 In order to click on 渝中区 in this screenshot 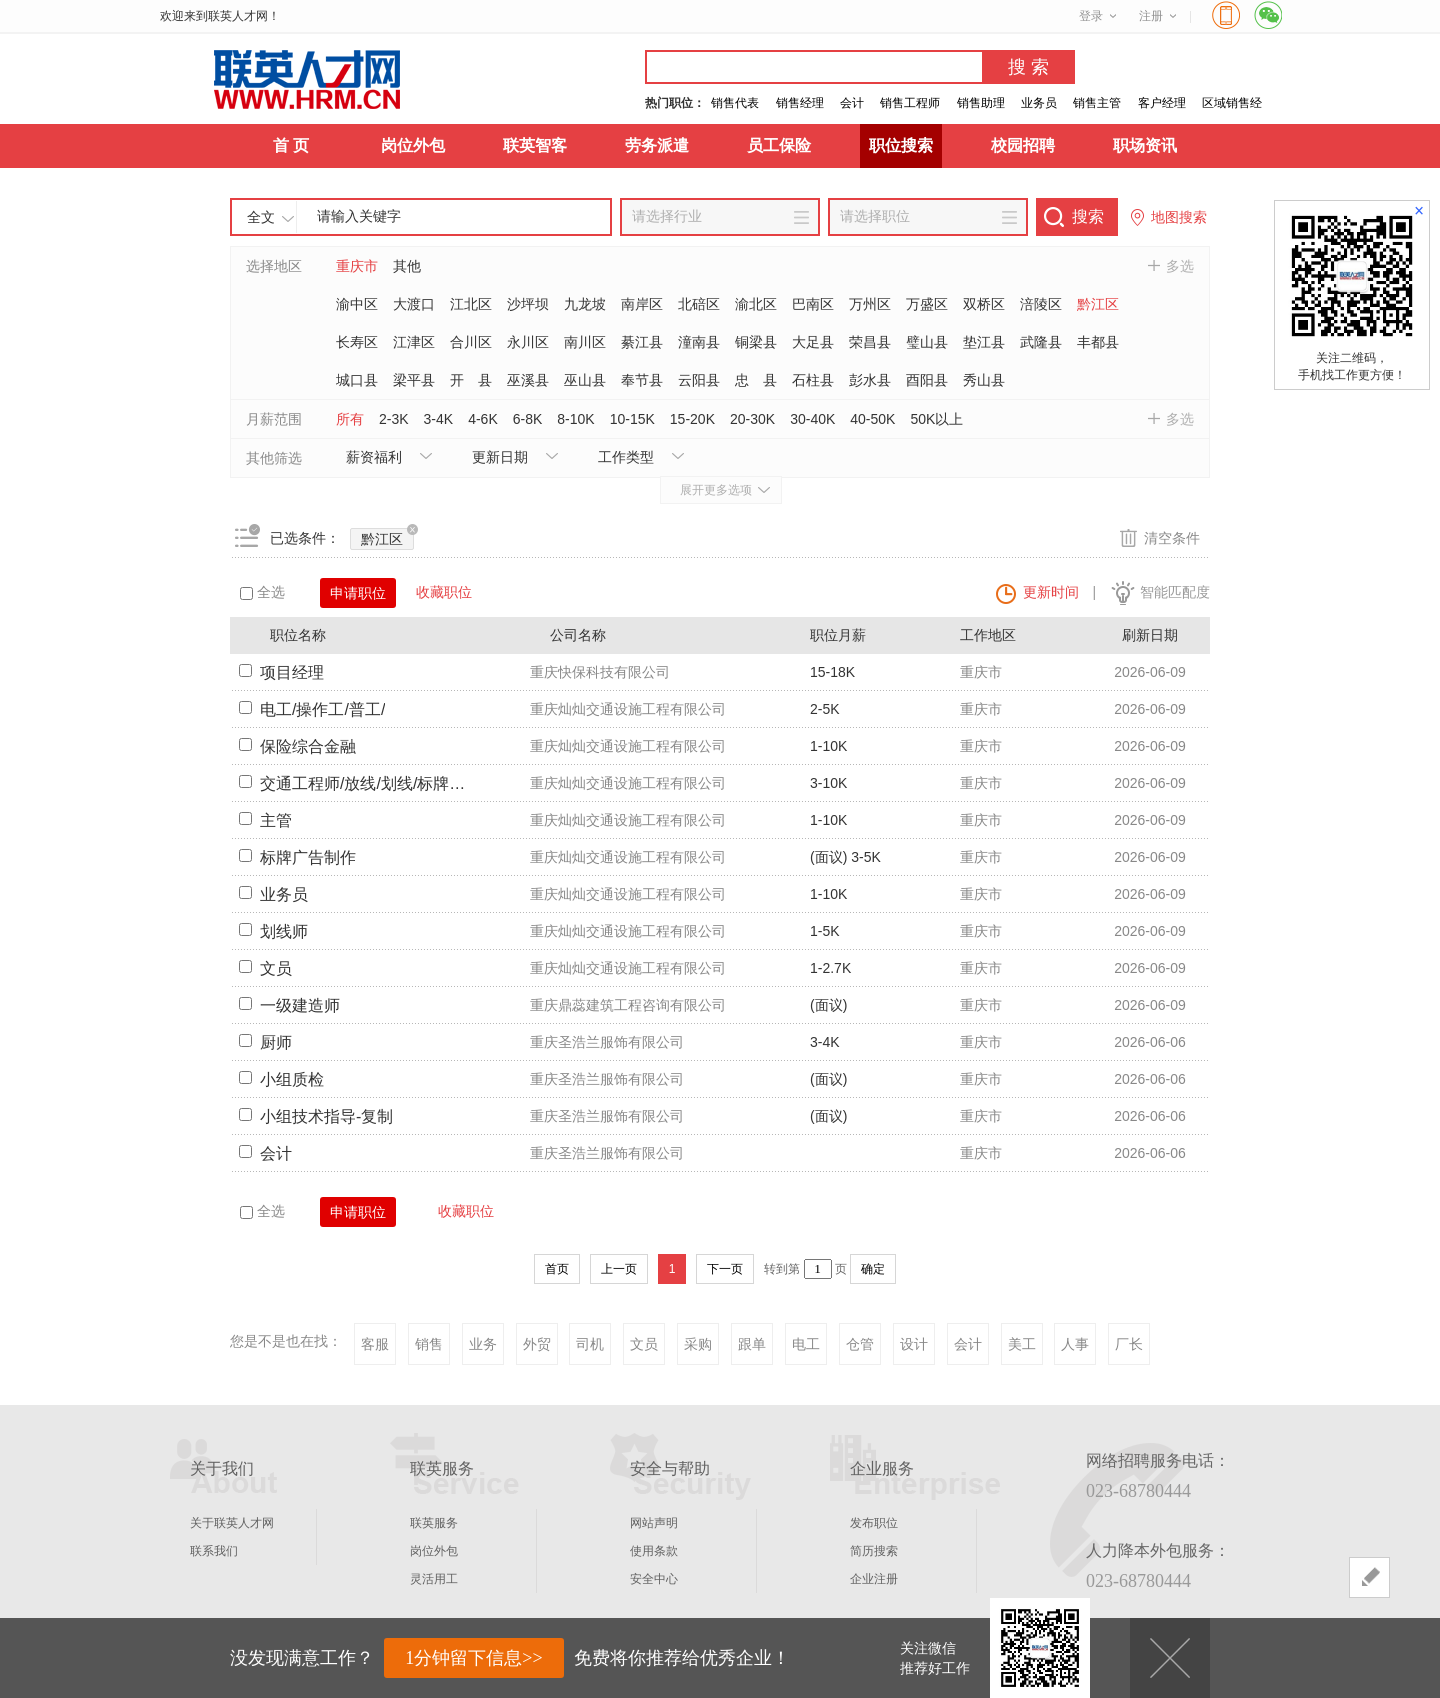, I will do `click(357, 304)`.